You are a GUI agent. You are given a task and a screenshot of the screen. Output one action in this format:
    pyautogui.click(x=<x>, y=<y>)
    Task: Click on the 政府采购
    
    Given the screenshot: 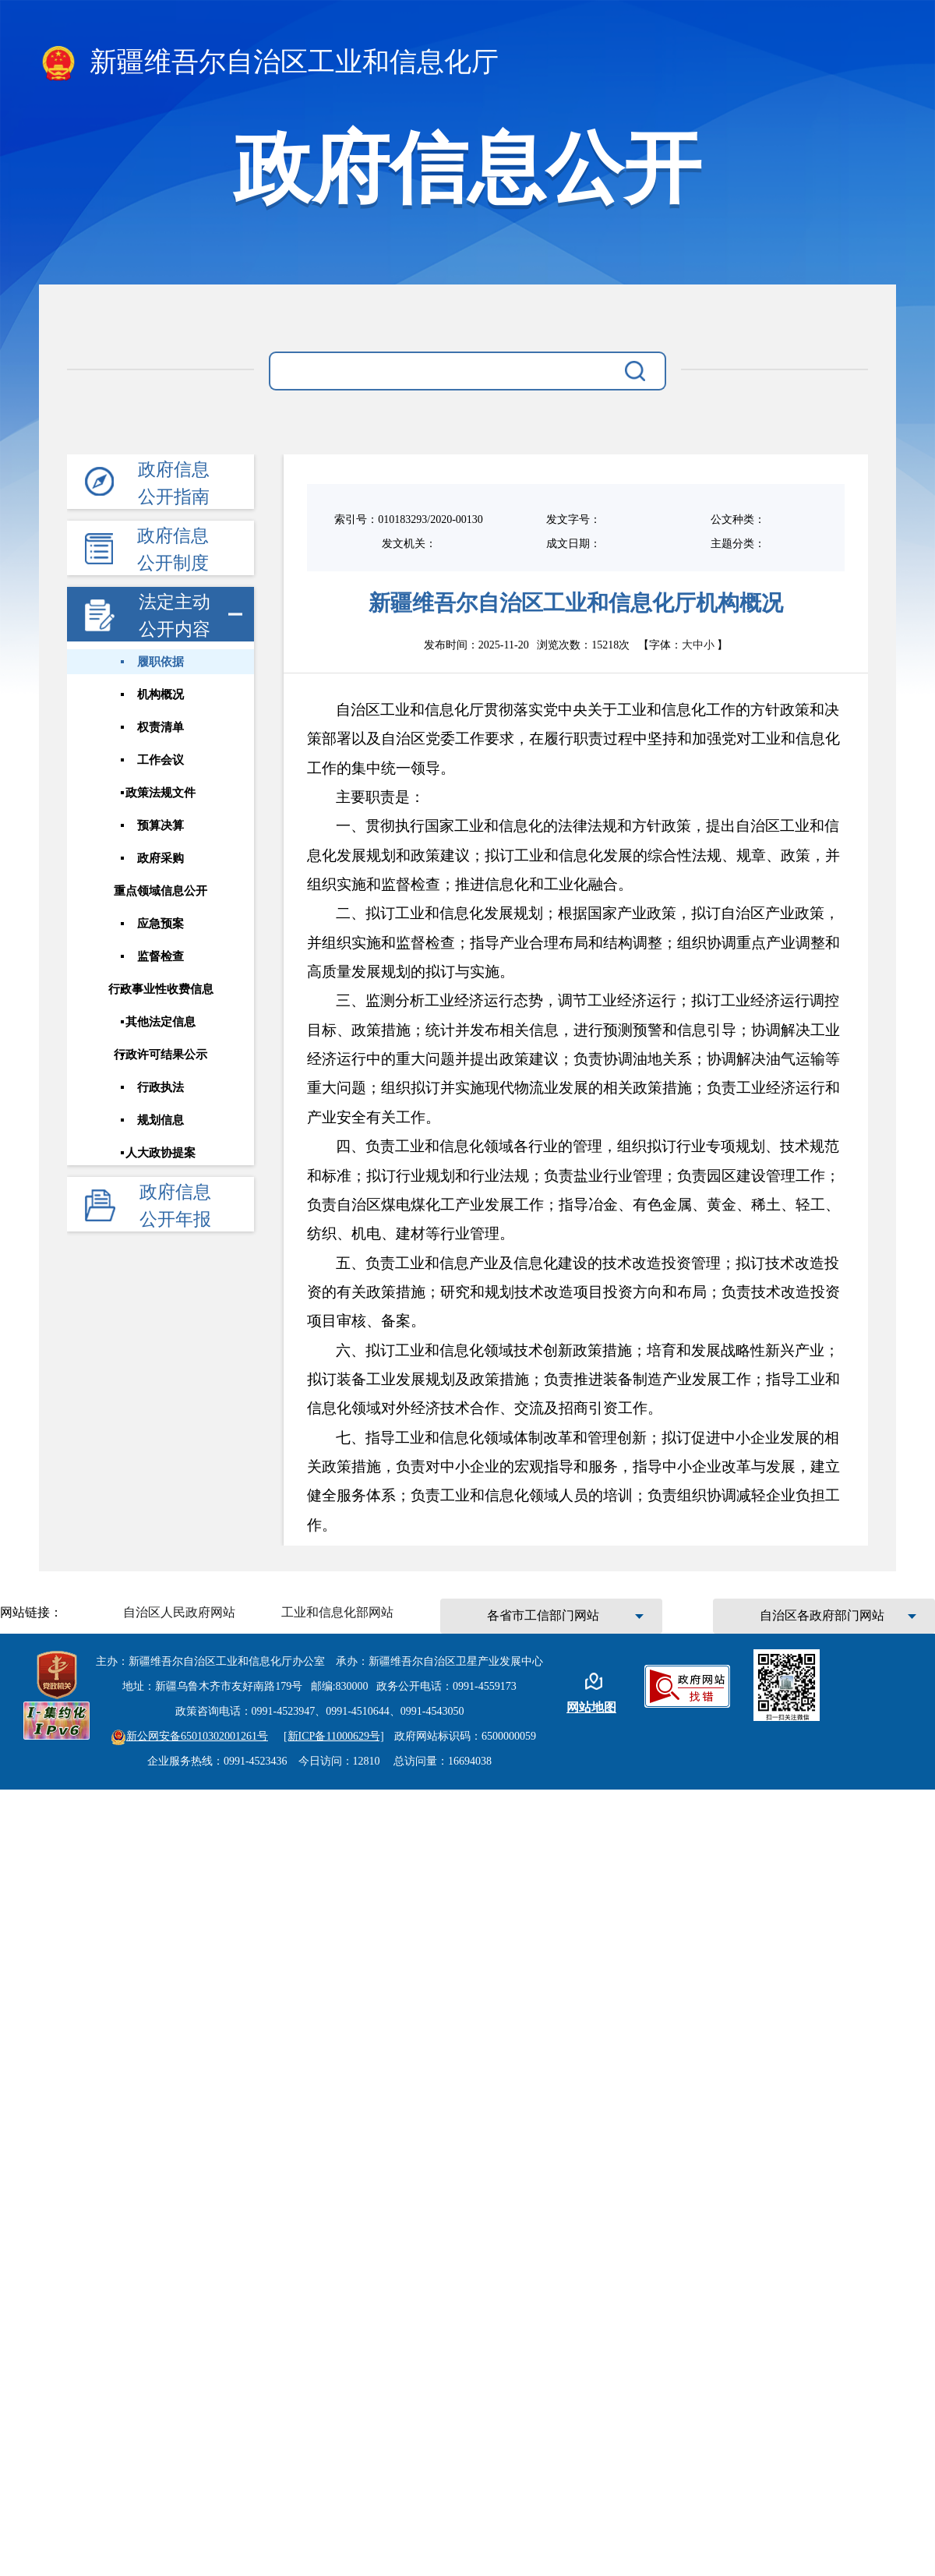 What is the action you would take?
    pyautogui.click(x=159, y=857)
    